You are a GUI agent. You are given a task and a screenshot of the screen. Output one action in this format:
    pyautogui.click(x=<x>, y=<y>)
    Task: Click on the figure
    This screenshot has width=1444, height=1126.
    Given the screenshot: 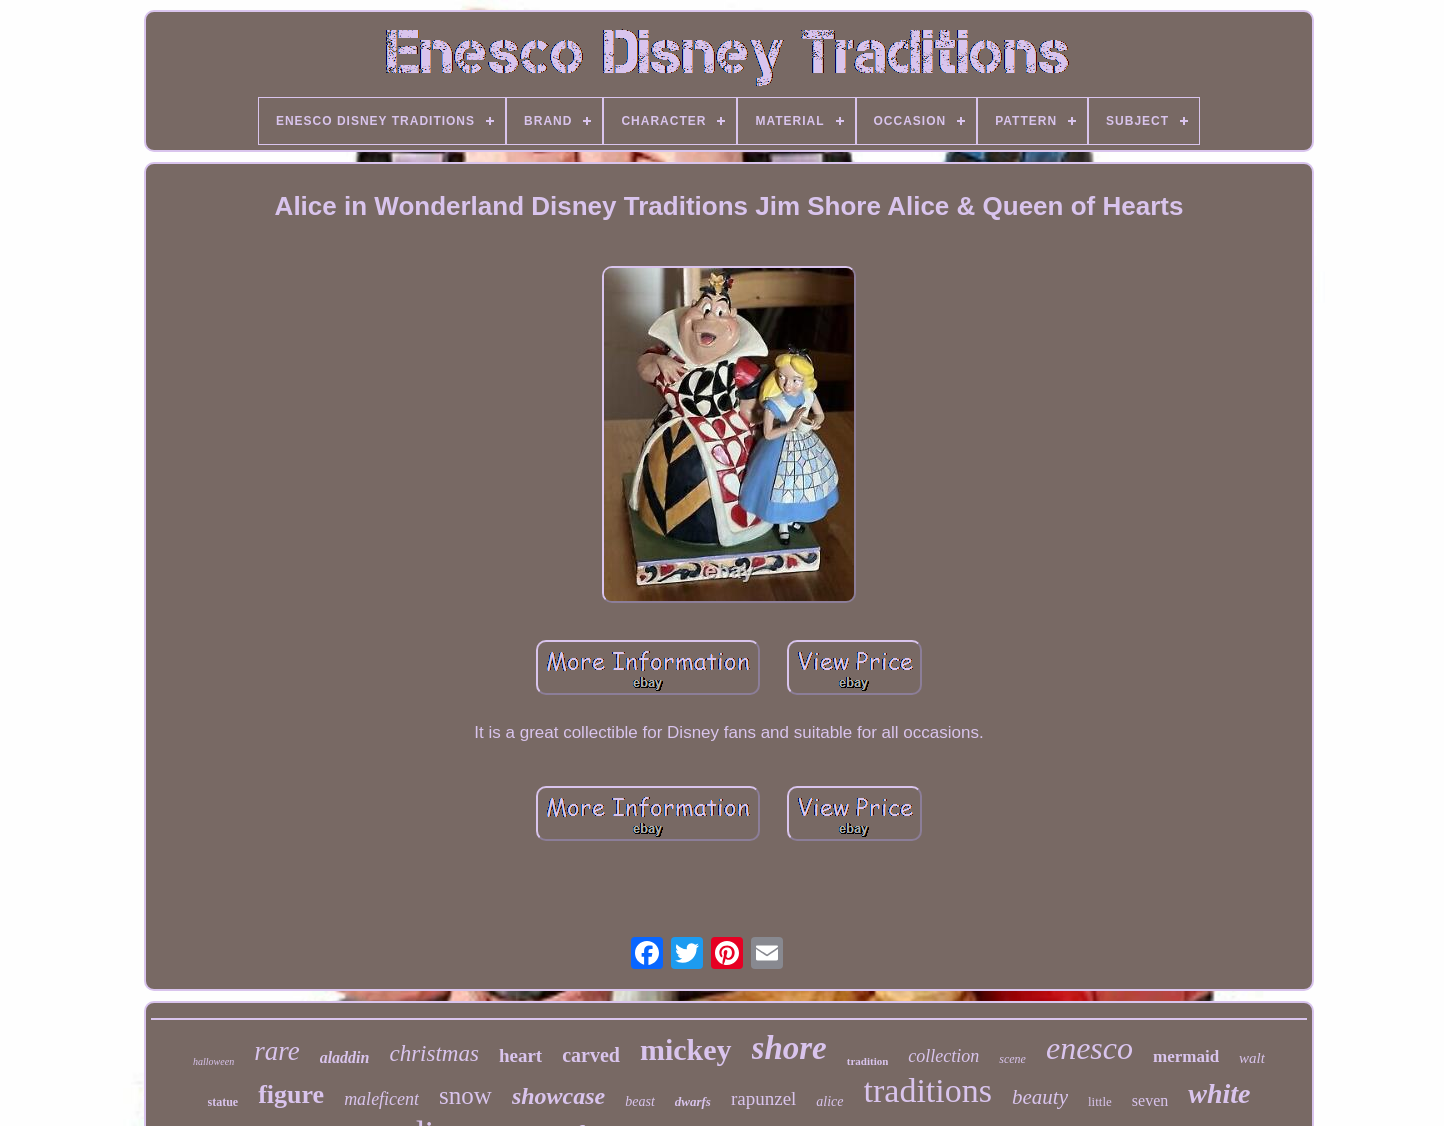 What is the action you would take?
    pyautogui.click(x=291, y=1094)
    